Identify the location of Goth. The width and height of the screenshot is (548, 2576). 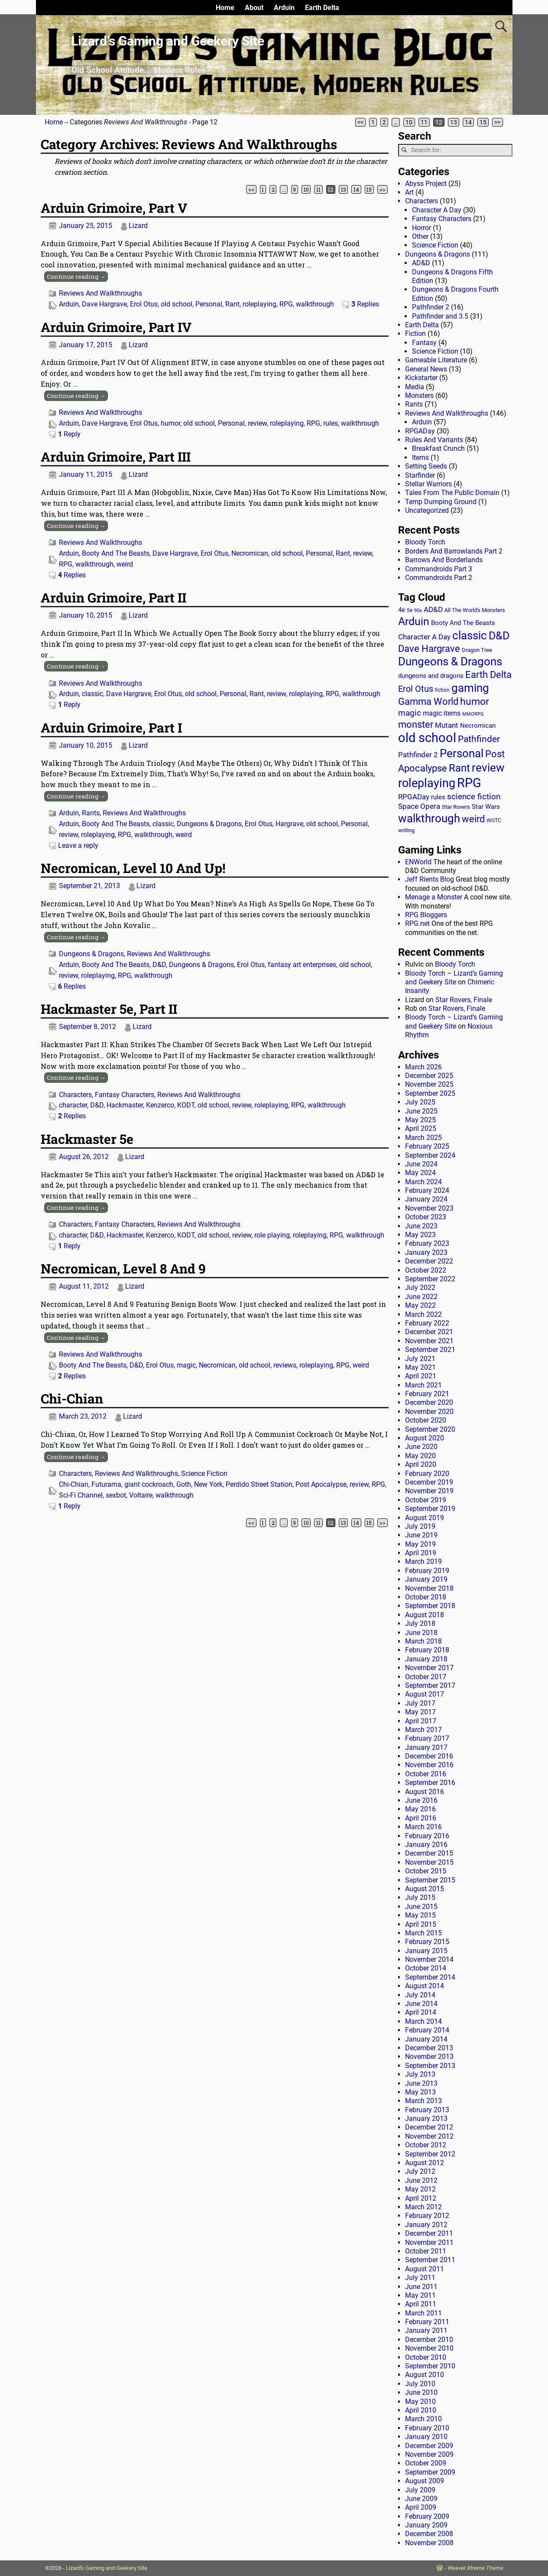
(183, 1484).